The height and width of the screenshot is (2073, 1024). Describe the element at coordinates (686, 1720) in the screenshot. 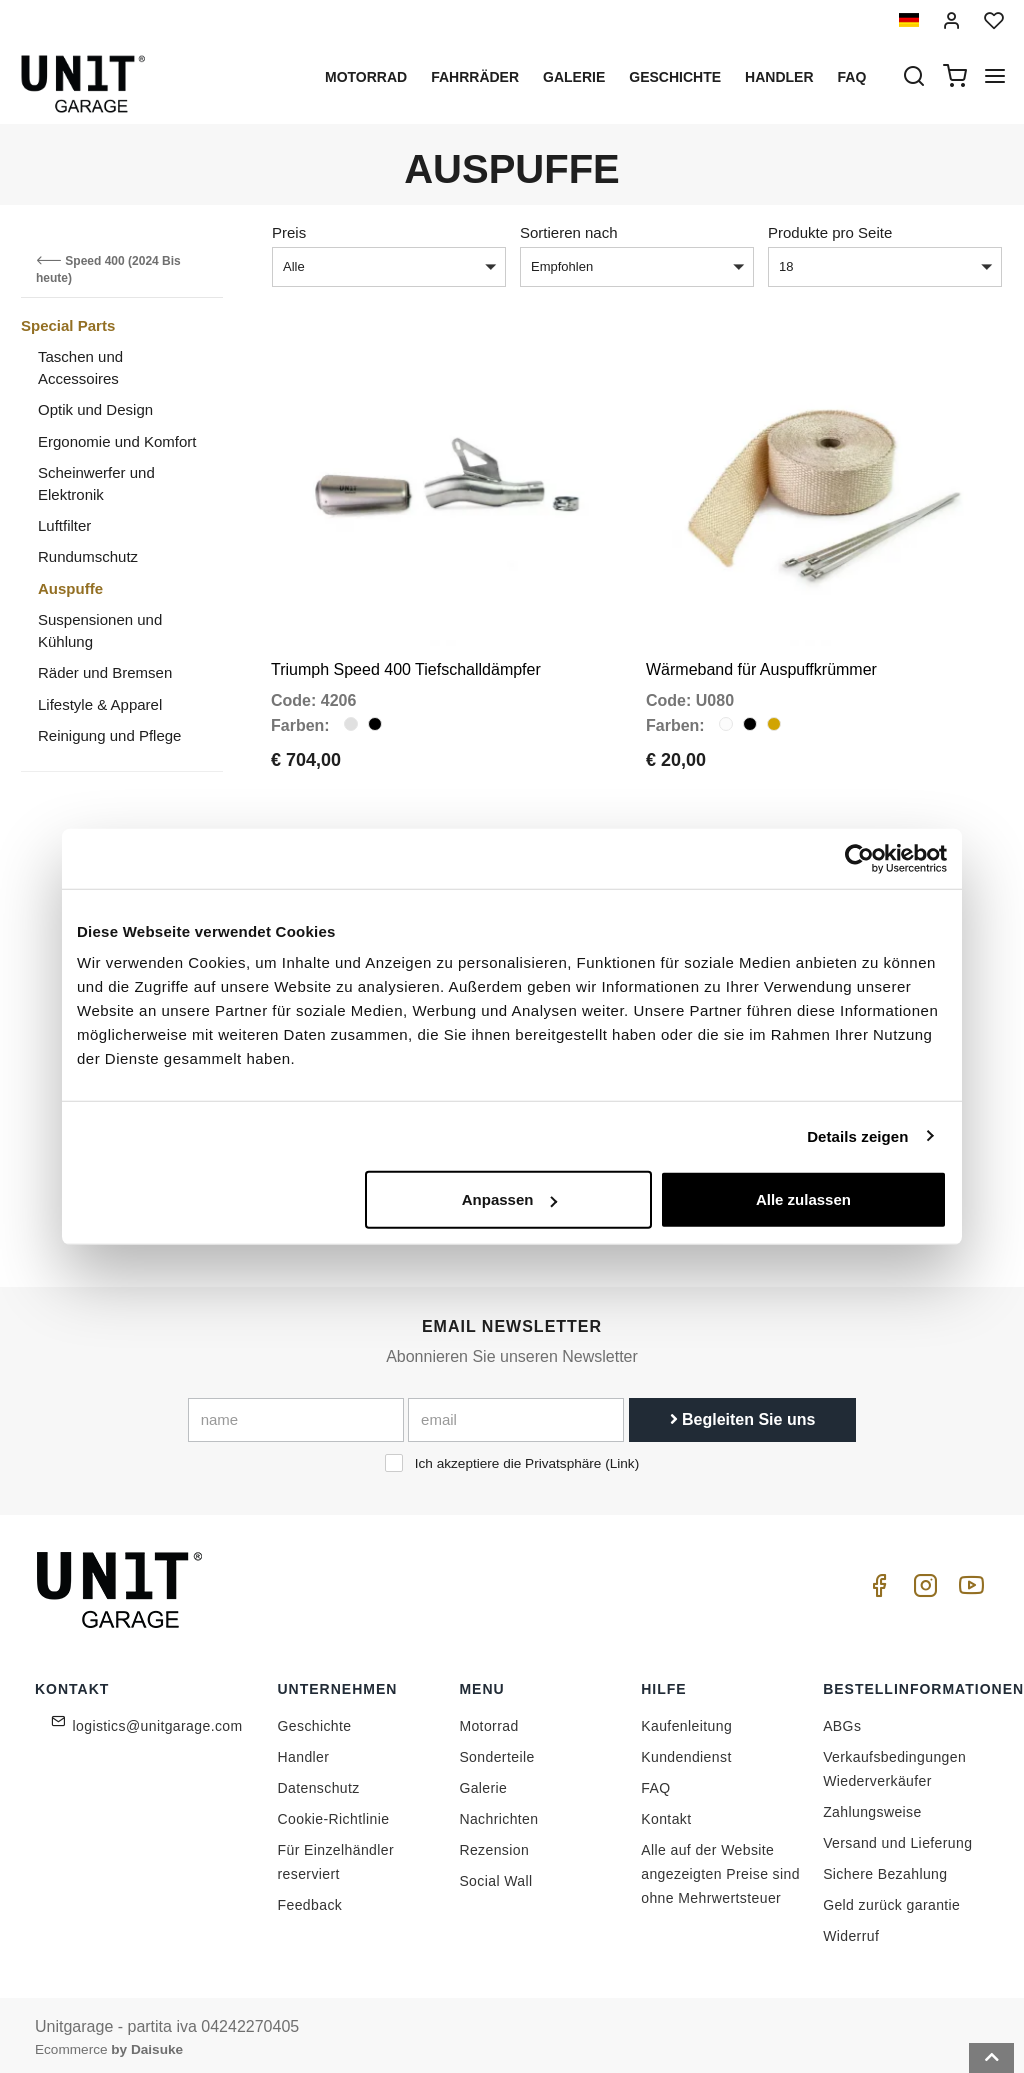

I see `Kaufenleitung` at that location.